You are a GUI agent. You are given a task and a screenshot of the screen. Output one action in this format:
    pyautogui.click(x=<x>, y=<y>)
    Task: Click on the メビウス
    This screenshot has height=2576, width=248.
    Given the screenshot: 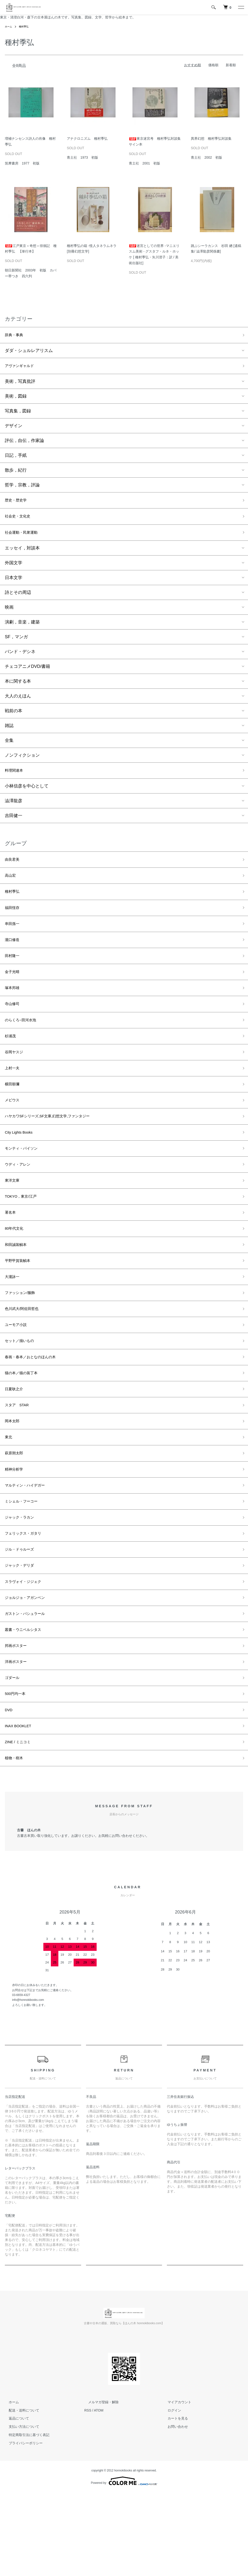 What is the action you would take?
    pyautogui.click(x=13, y=1128)
    